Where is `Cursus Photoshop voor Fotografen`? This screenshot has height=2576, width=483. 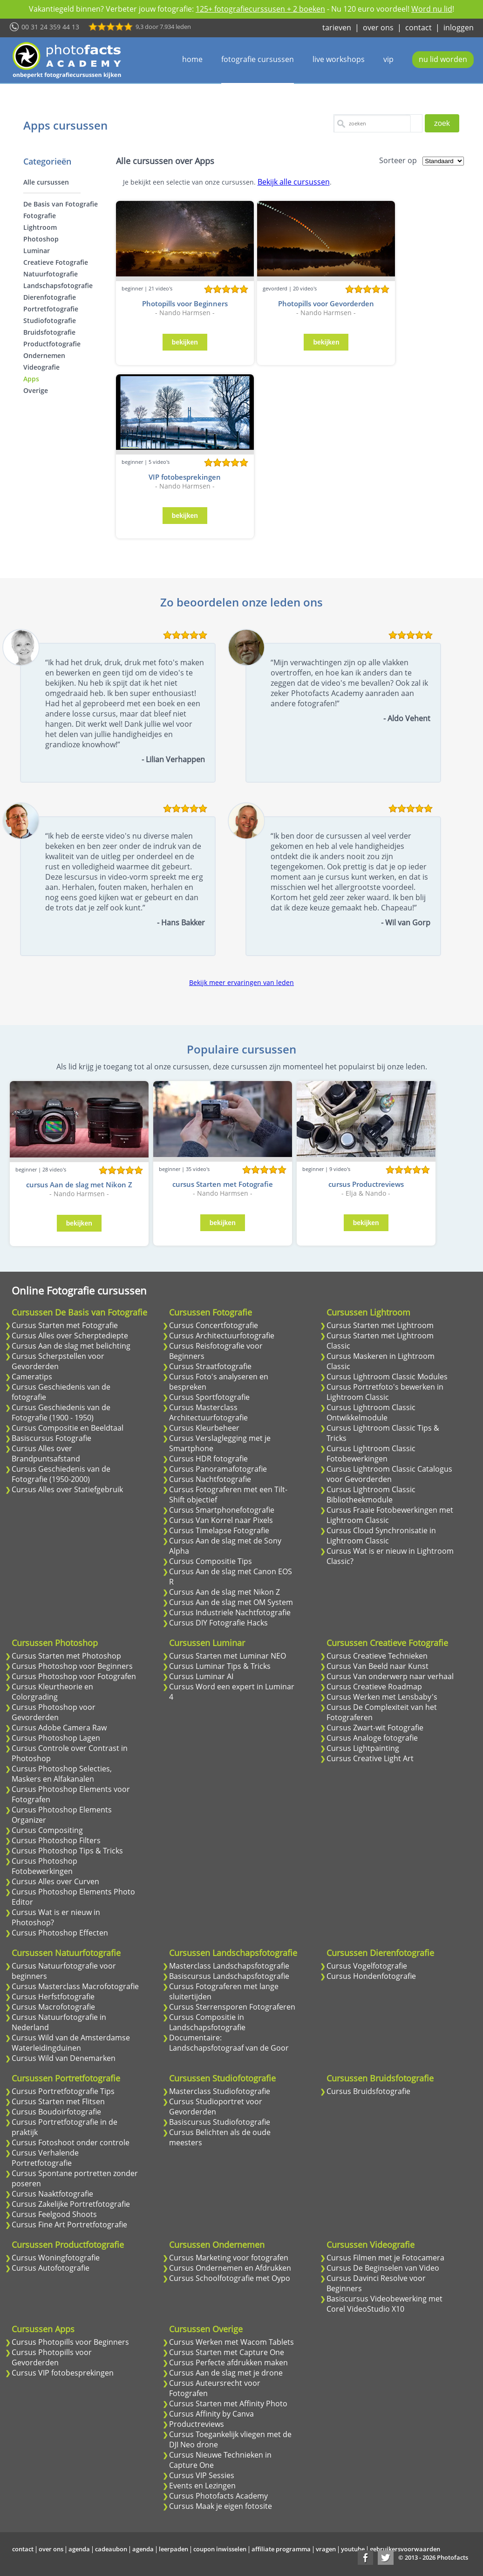
Cursus Photoshop voor Fotografen is located at coordinates (74, 1676).